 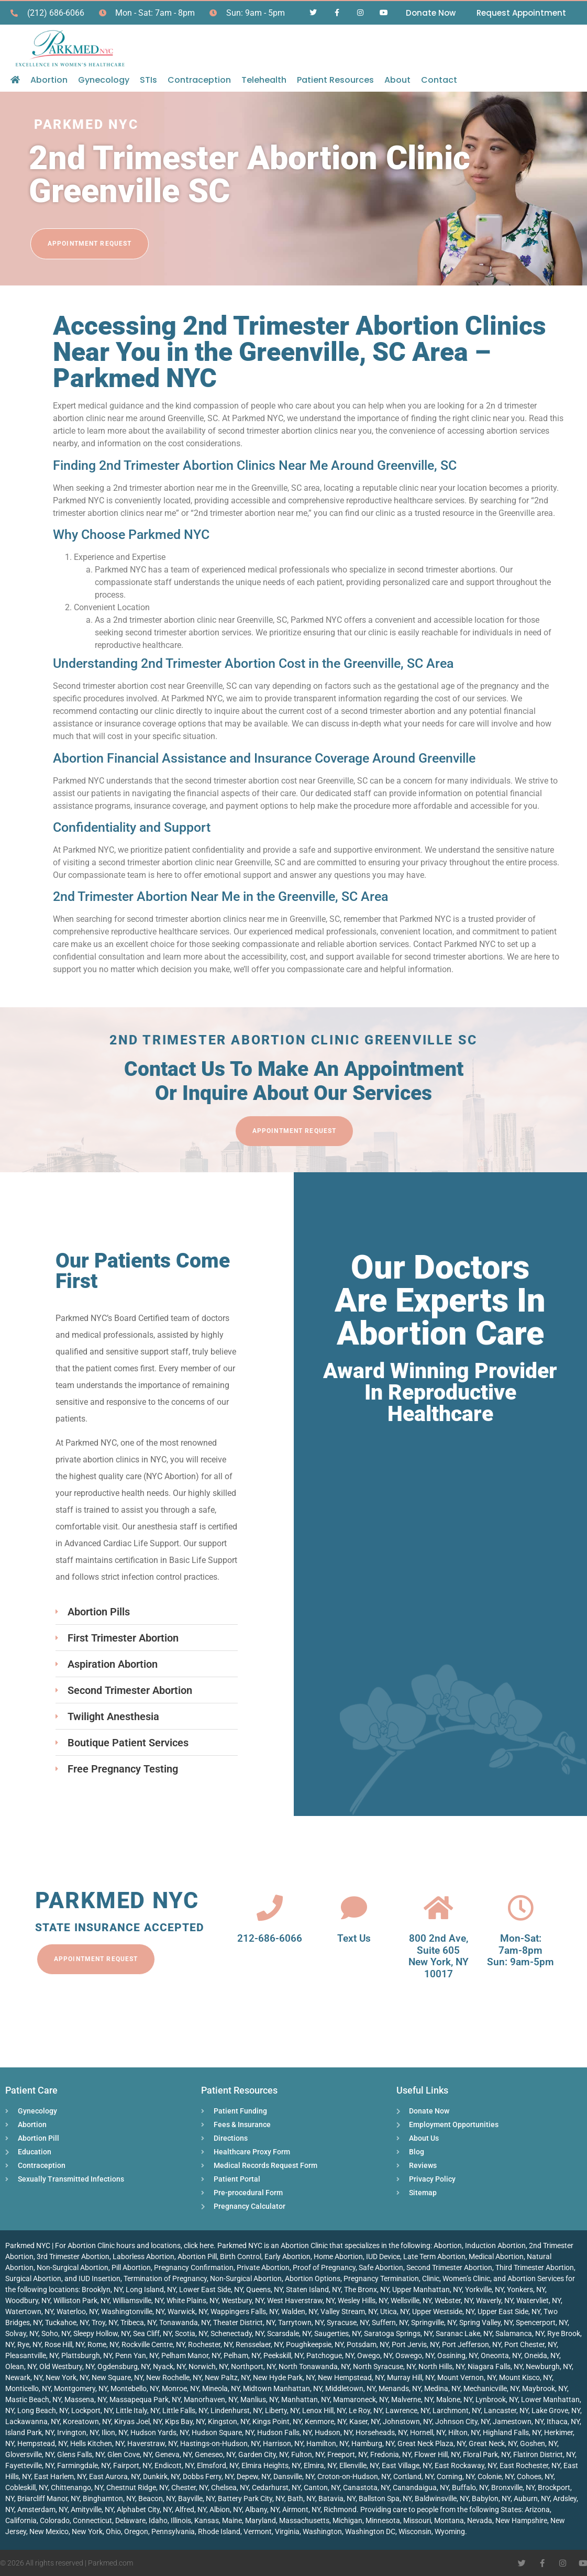 What do you see at coordinates (189, 2487) in the screenshot?
I see `Chester, NY` at bounding box center [189, 2487].